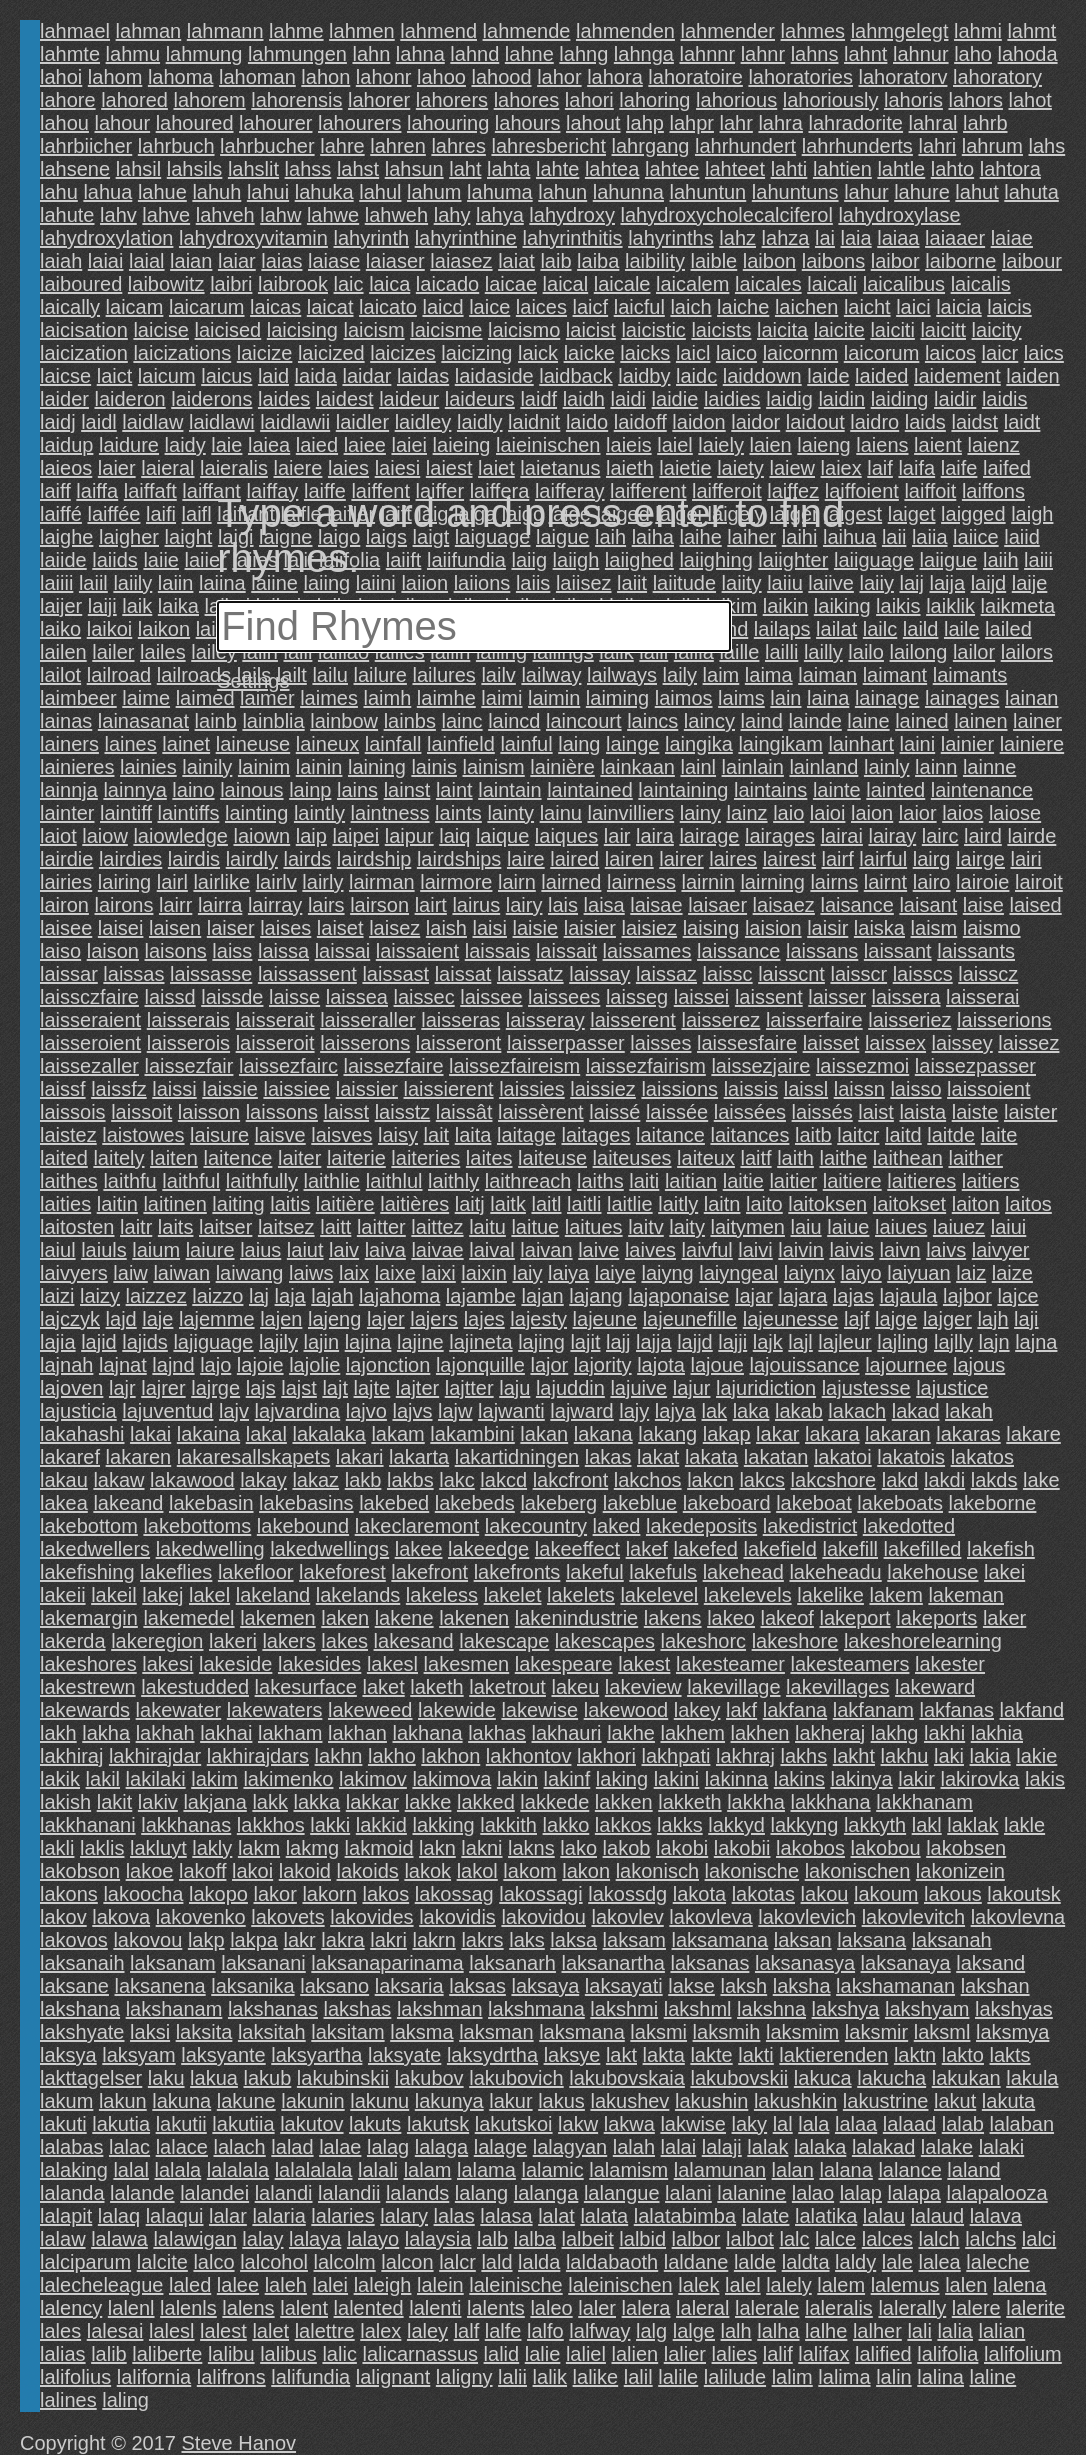 The image size is (1086, 2455). Describe the element at coordinates (462, 445) in the screenshot. I see `laieing` at that location.